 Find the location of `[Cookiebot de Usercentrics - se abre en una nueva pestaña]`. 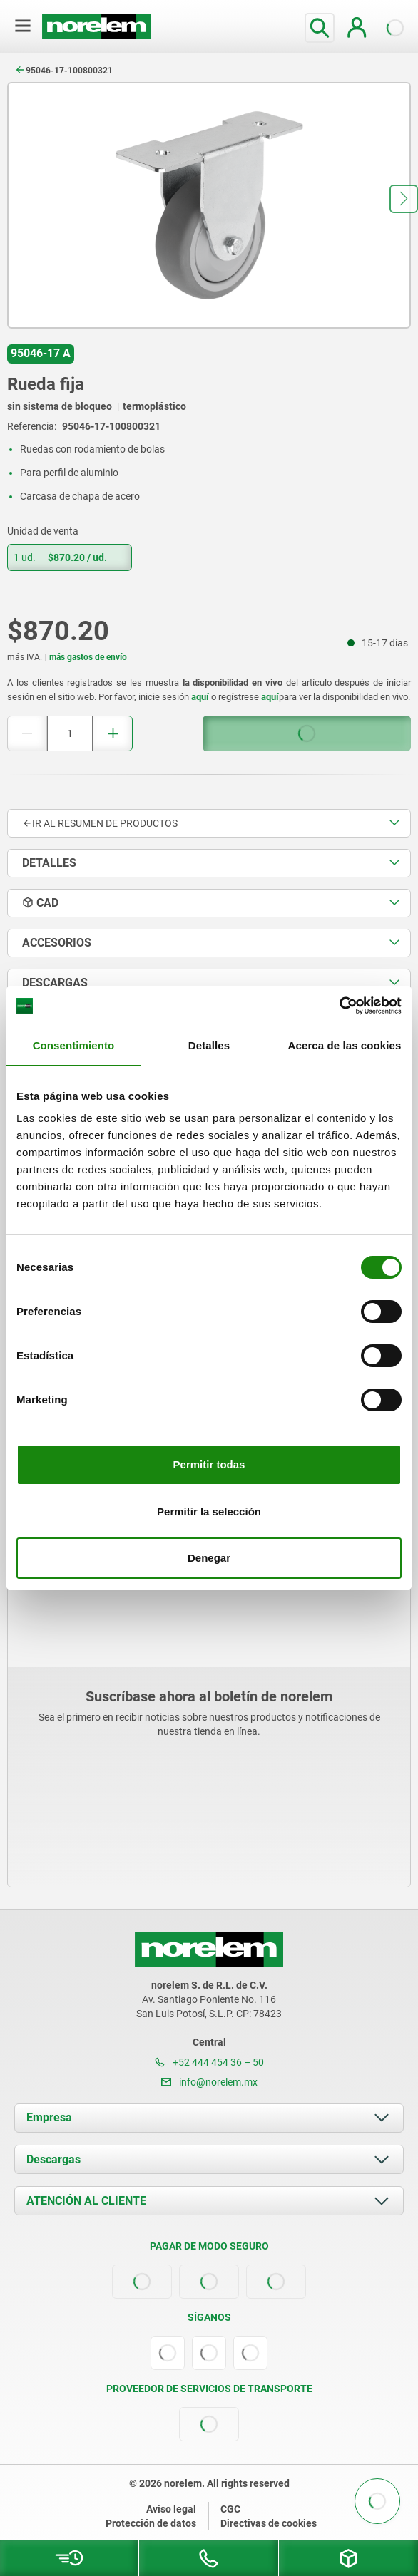

[Cookiebot de Usercentrics - se abre en una nueva pestaña] is located at coordinates (339, 1005).